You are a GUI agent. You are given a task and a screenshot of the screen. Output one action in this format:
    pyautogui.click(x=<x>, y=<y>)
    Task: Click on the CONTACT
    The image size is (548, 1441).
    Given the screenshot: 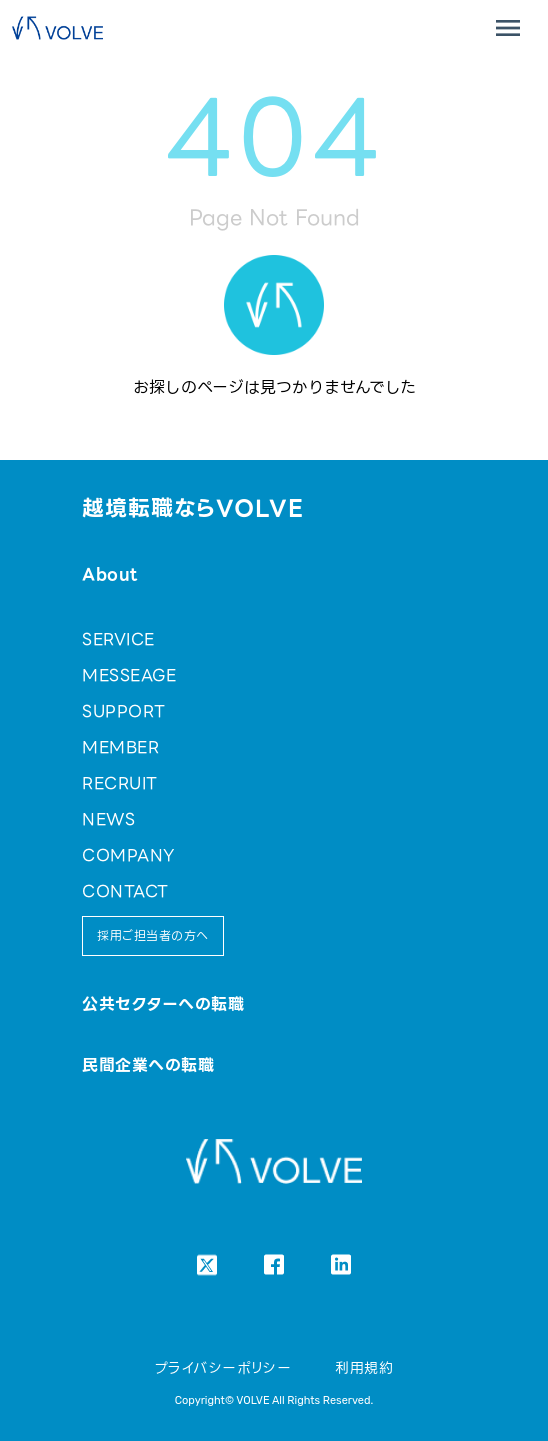 What is the action you would take?
    pyautogui.click(x=125, y=891)
    